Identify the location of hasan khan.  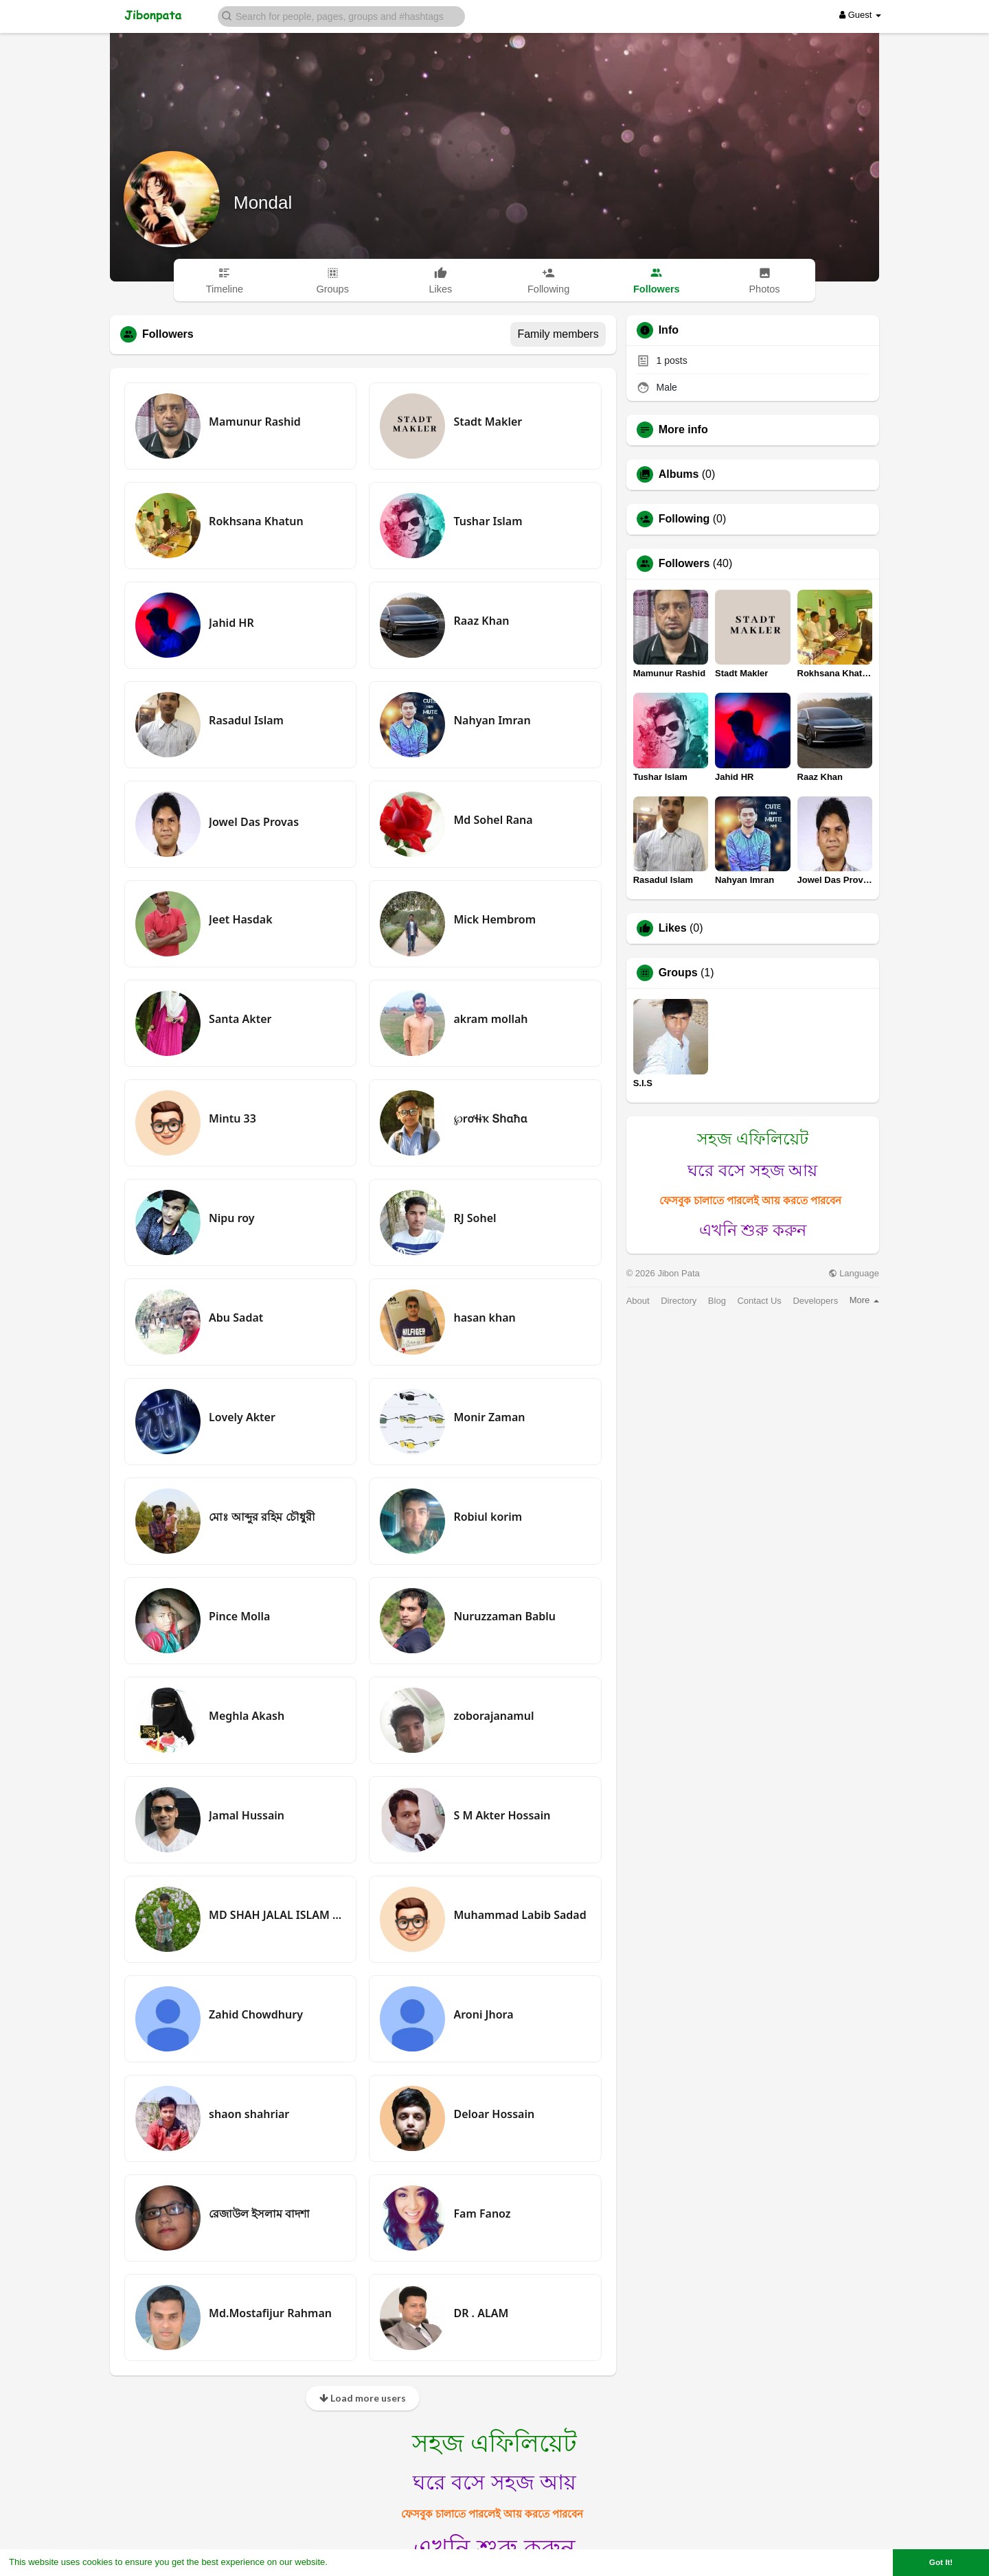
(484, 1317).